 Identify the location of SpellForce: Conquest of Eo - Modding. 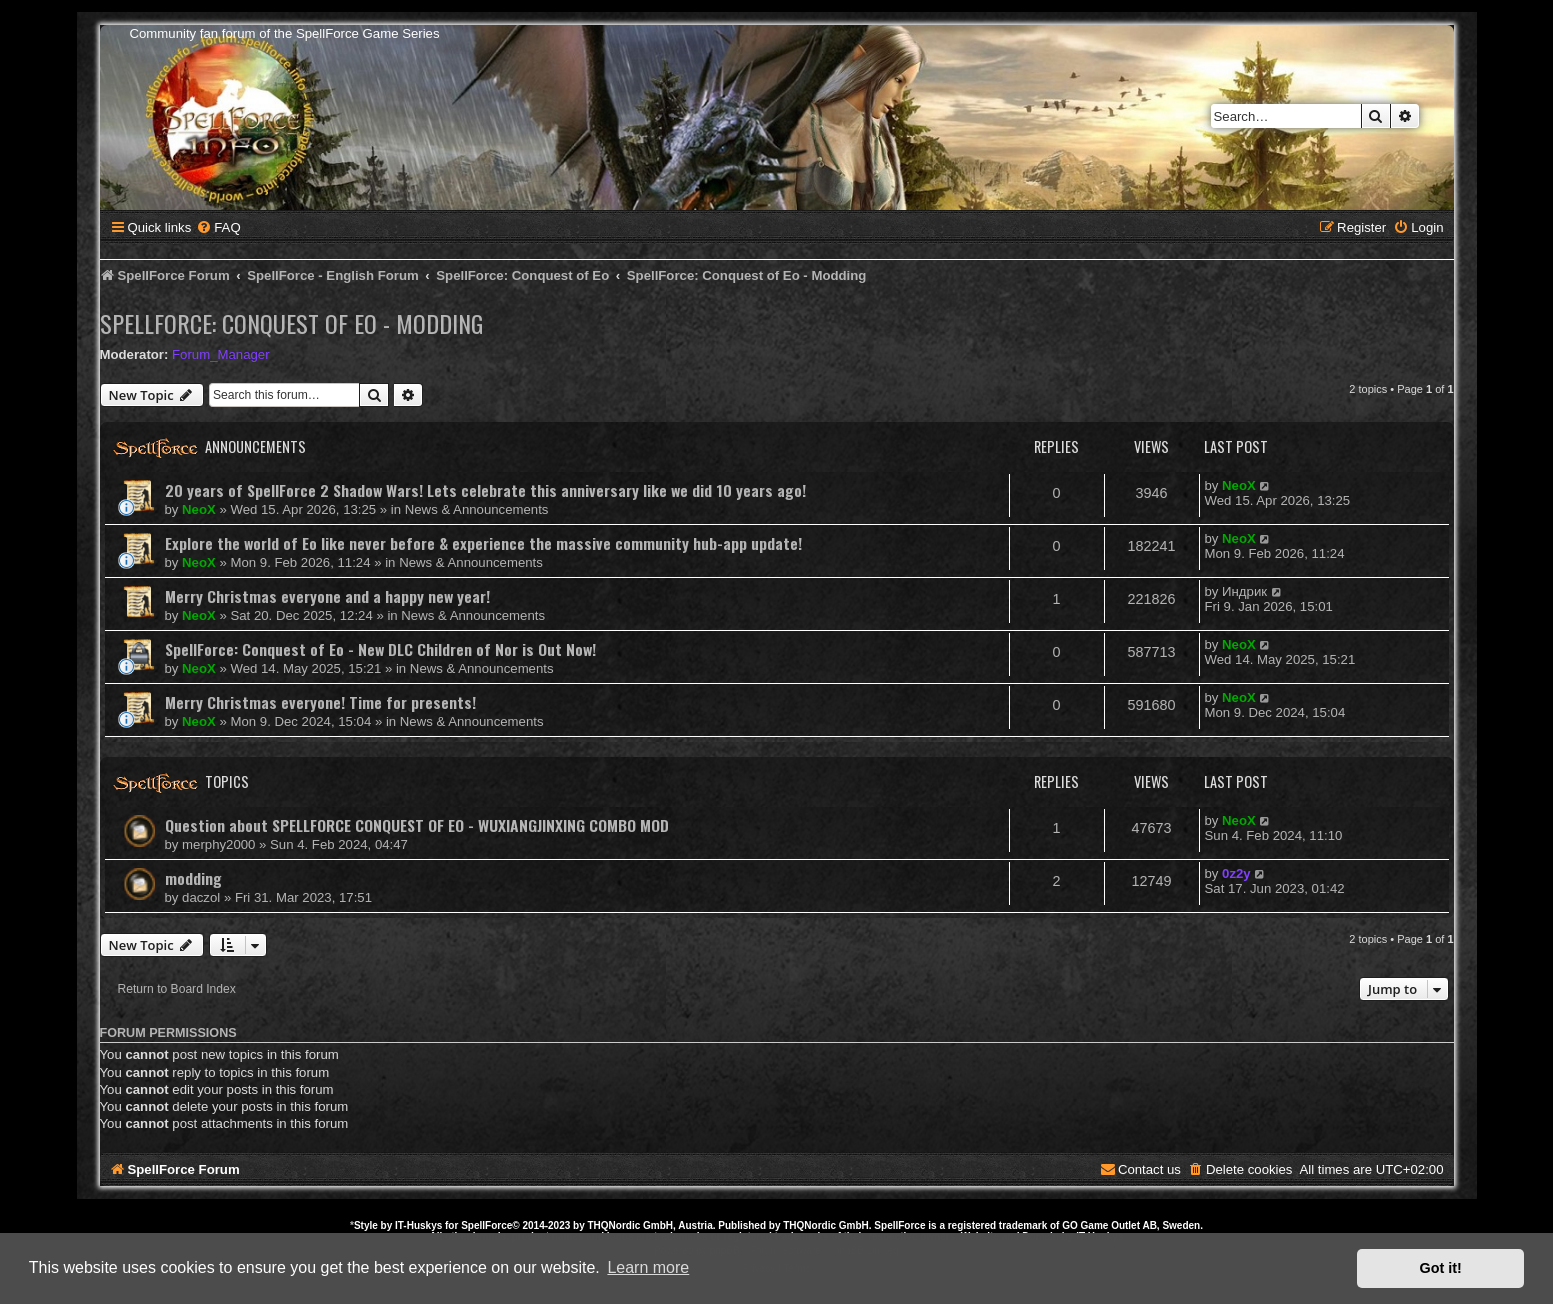
(291, 323).